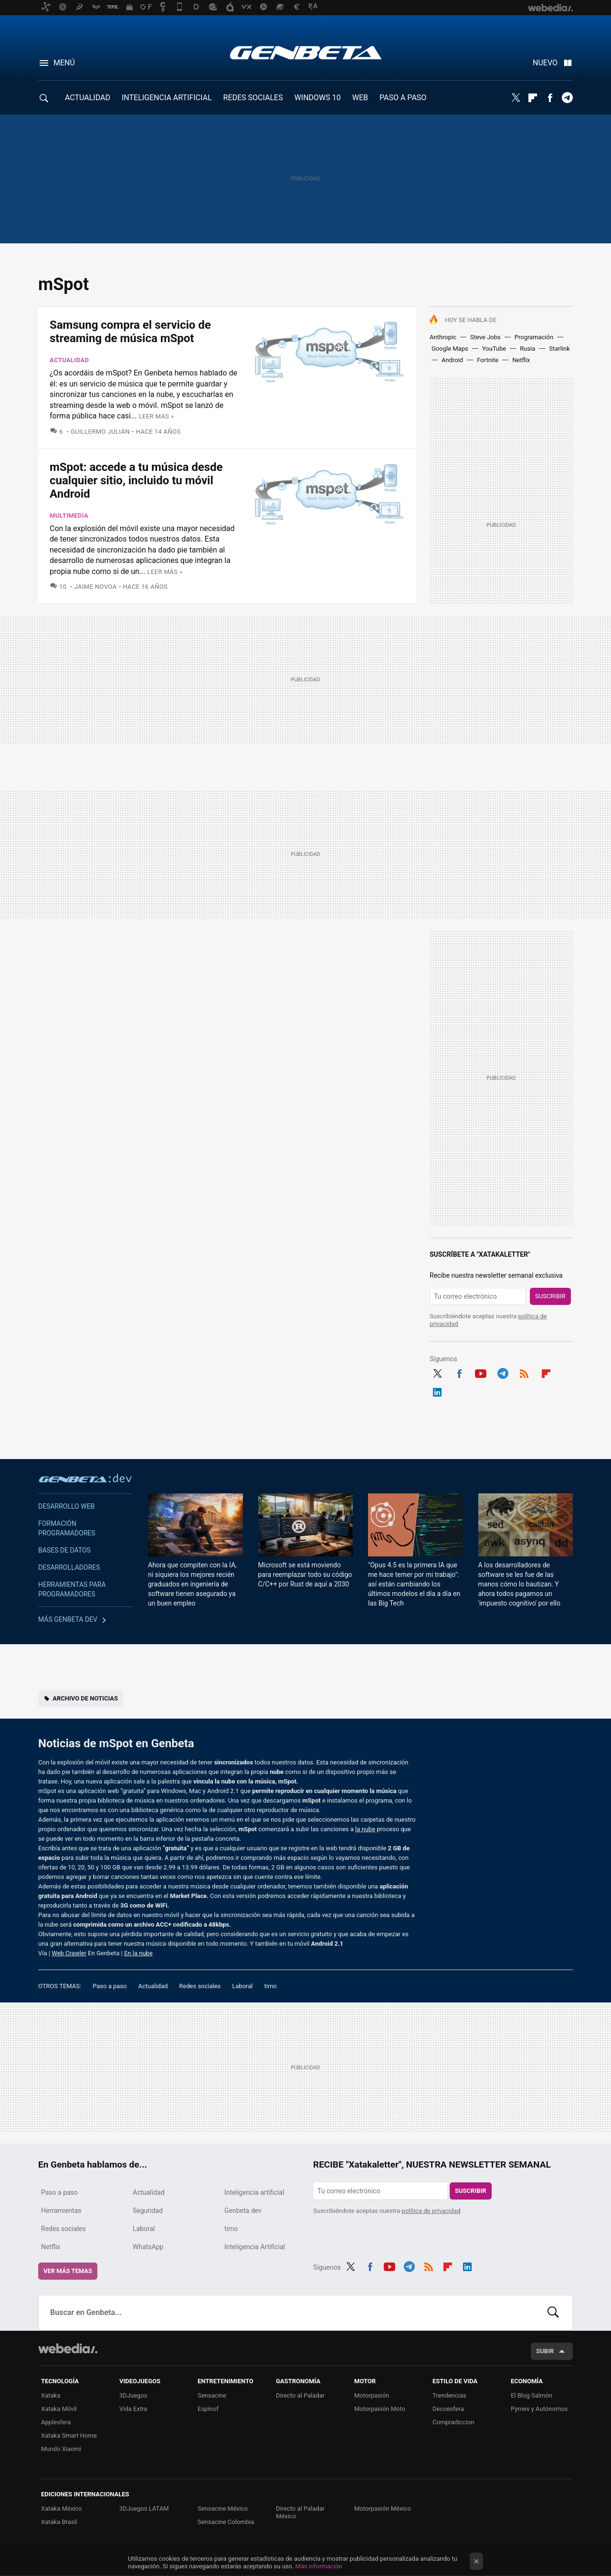 Image resolution: width=611 pixels, height=2576 pixels. Describe the element at coordinates (382, 2508) in the screenshot. I see `Motorpasión México` at that location.